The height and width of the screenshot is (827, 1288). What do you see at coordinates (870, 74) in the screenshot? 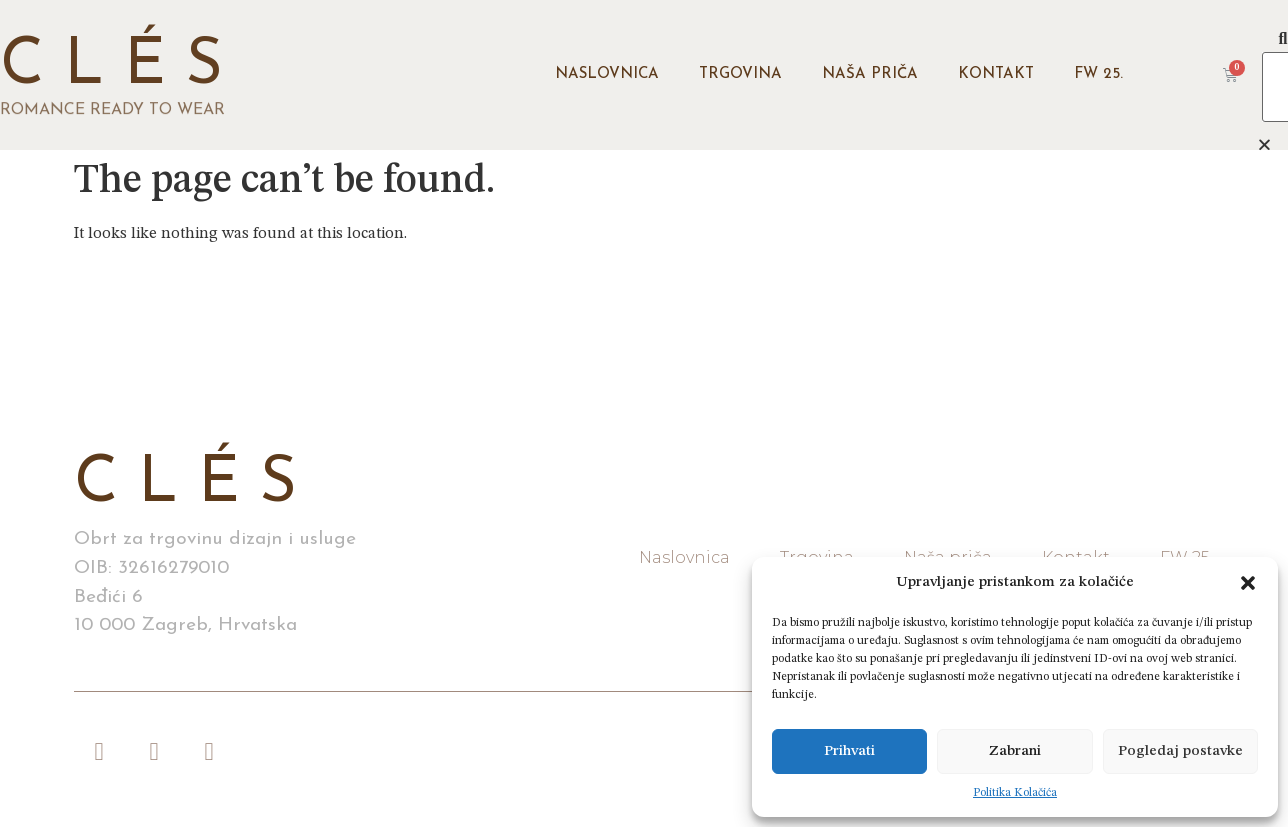
I see `Naša priča` at bounding box center [870, 74].